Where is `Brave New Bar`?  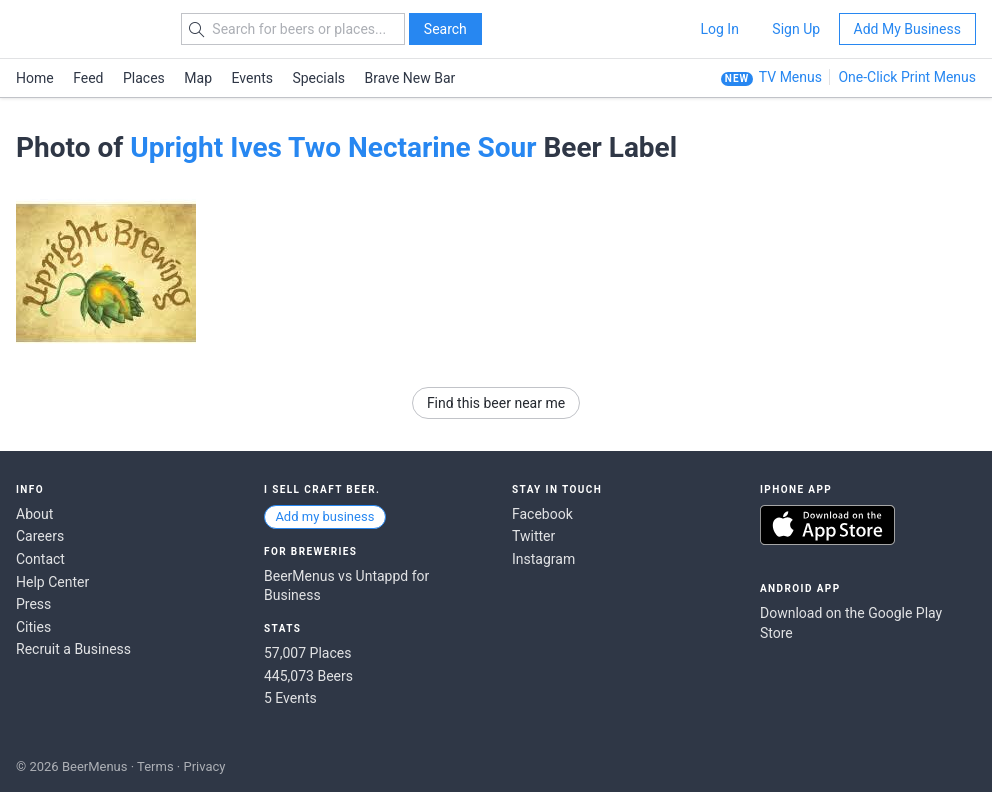
Brave New Bar is located at coordinates (410, 78).